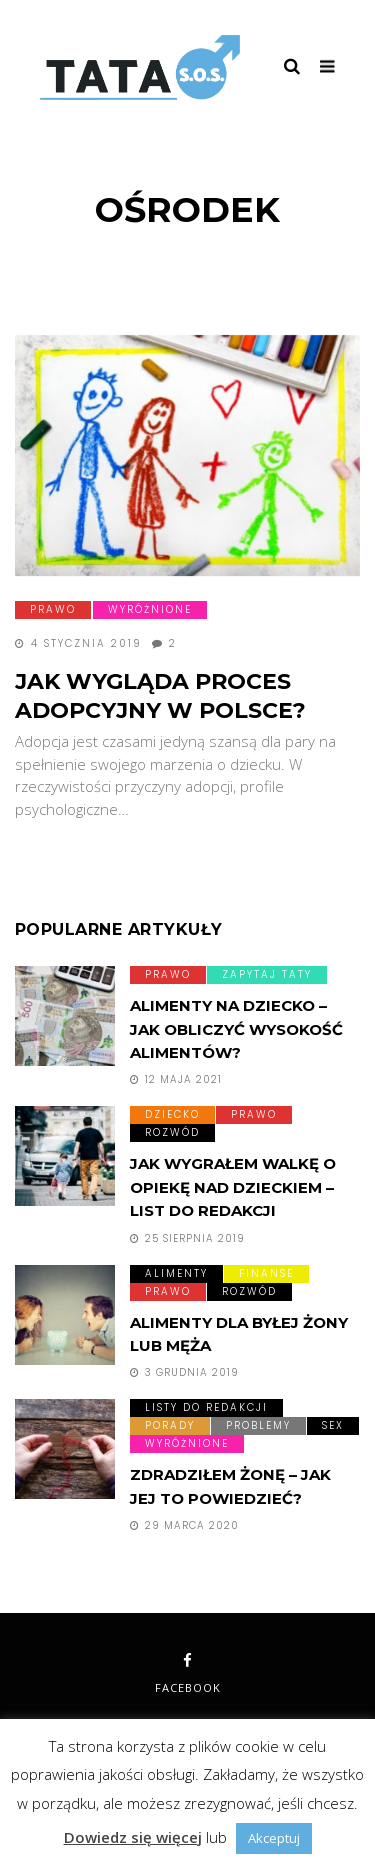 The image size is (375, 1866). I want to click on Prawo, so click(53, 609).